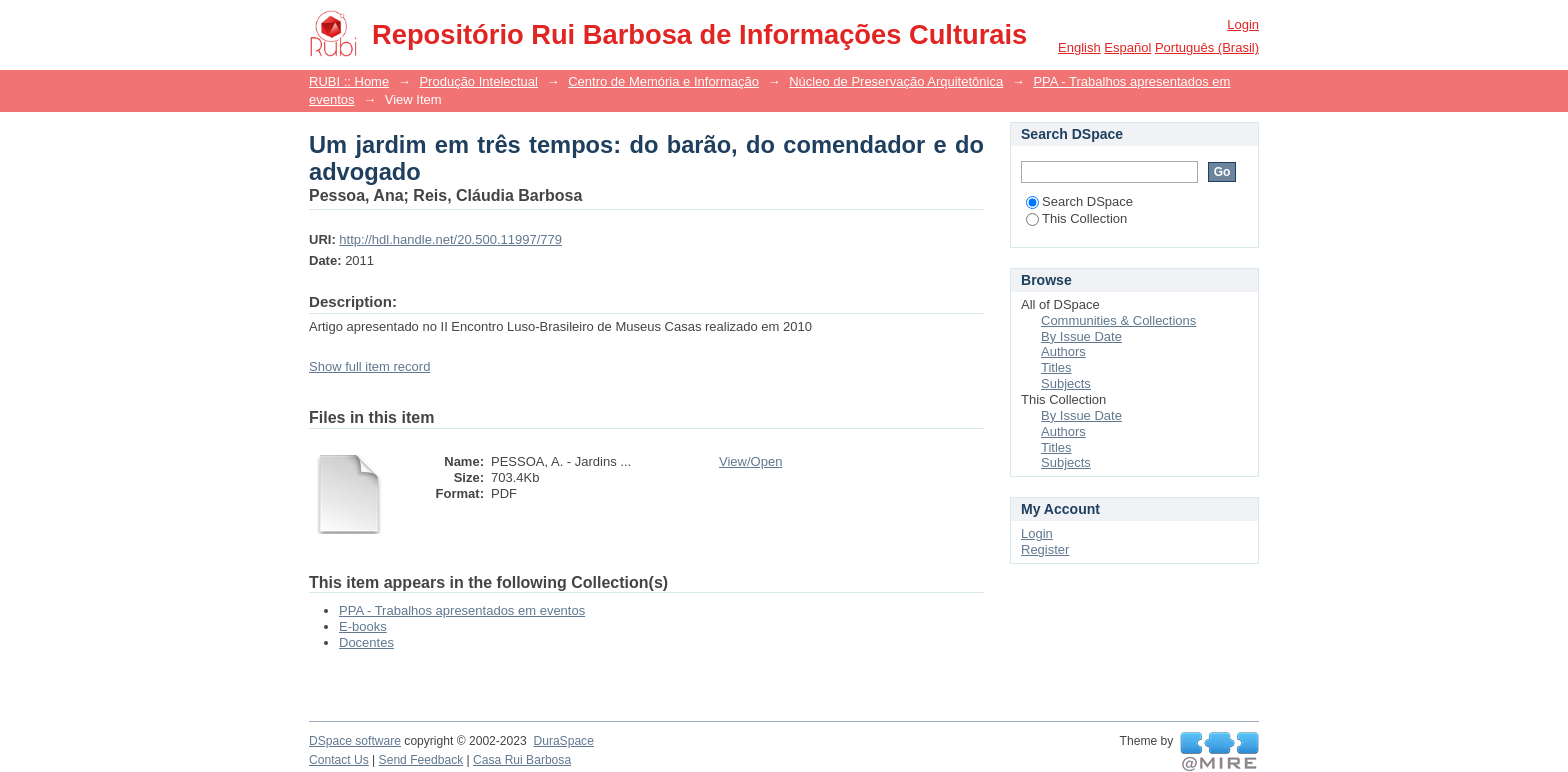 The height and width of the screenshot is (772, 1568). Describe the element at coordinates (896, 81) in the screenshot. I see `Núcleo de Preservação Arquitetônica` at that location.